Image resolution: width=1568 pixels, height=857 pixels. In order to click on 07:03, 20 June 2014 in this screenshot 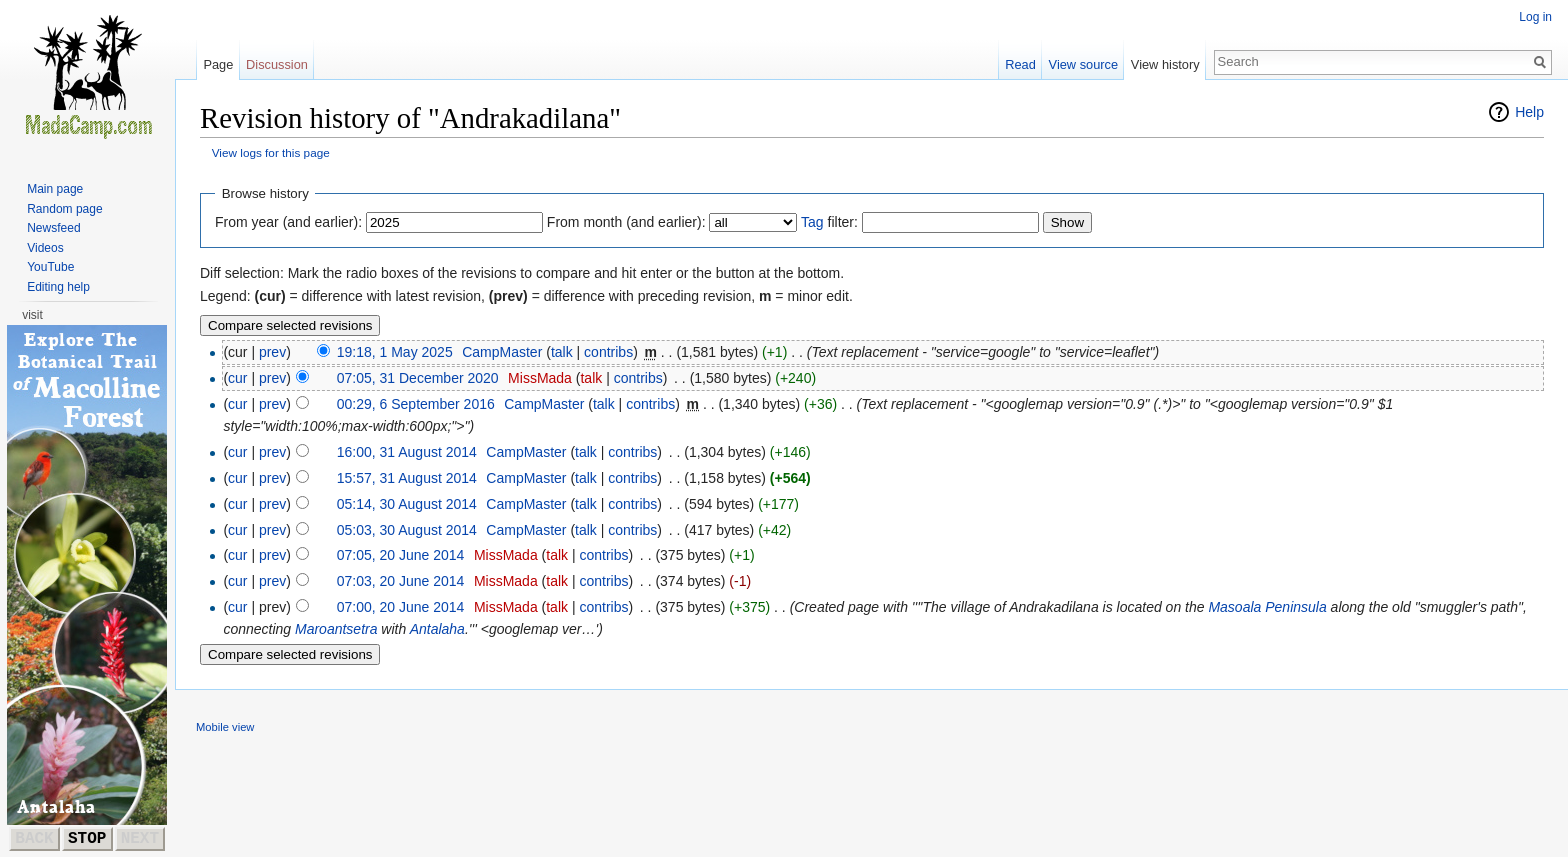, I will do `click(401, 581)`.